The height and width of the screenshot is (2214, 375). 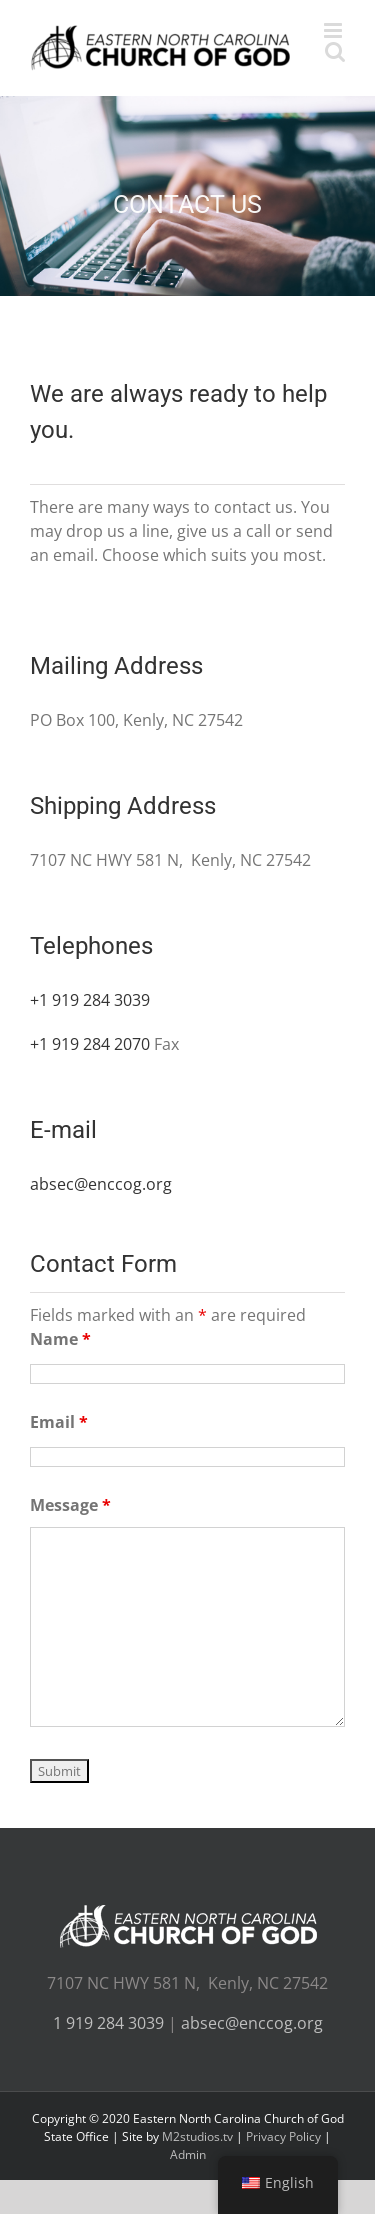 I want to click on +1 919 284 3039, so click(x=90, y=1000).